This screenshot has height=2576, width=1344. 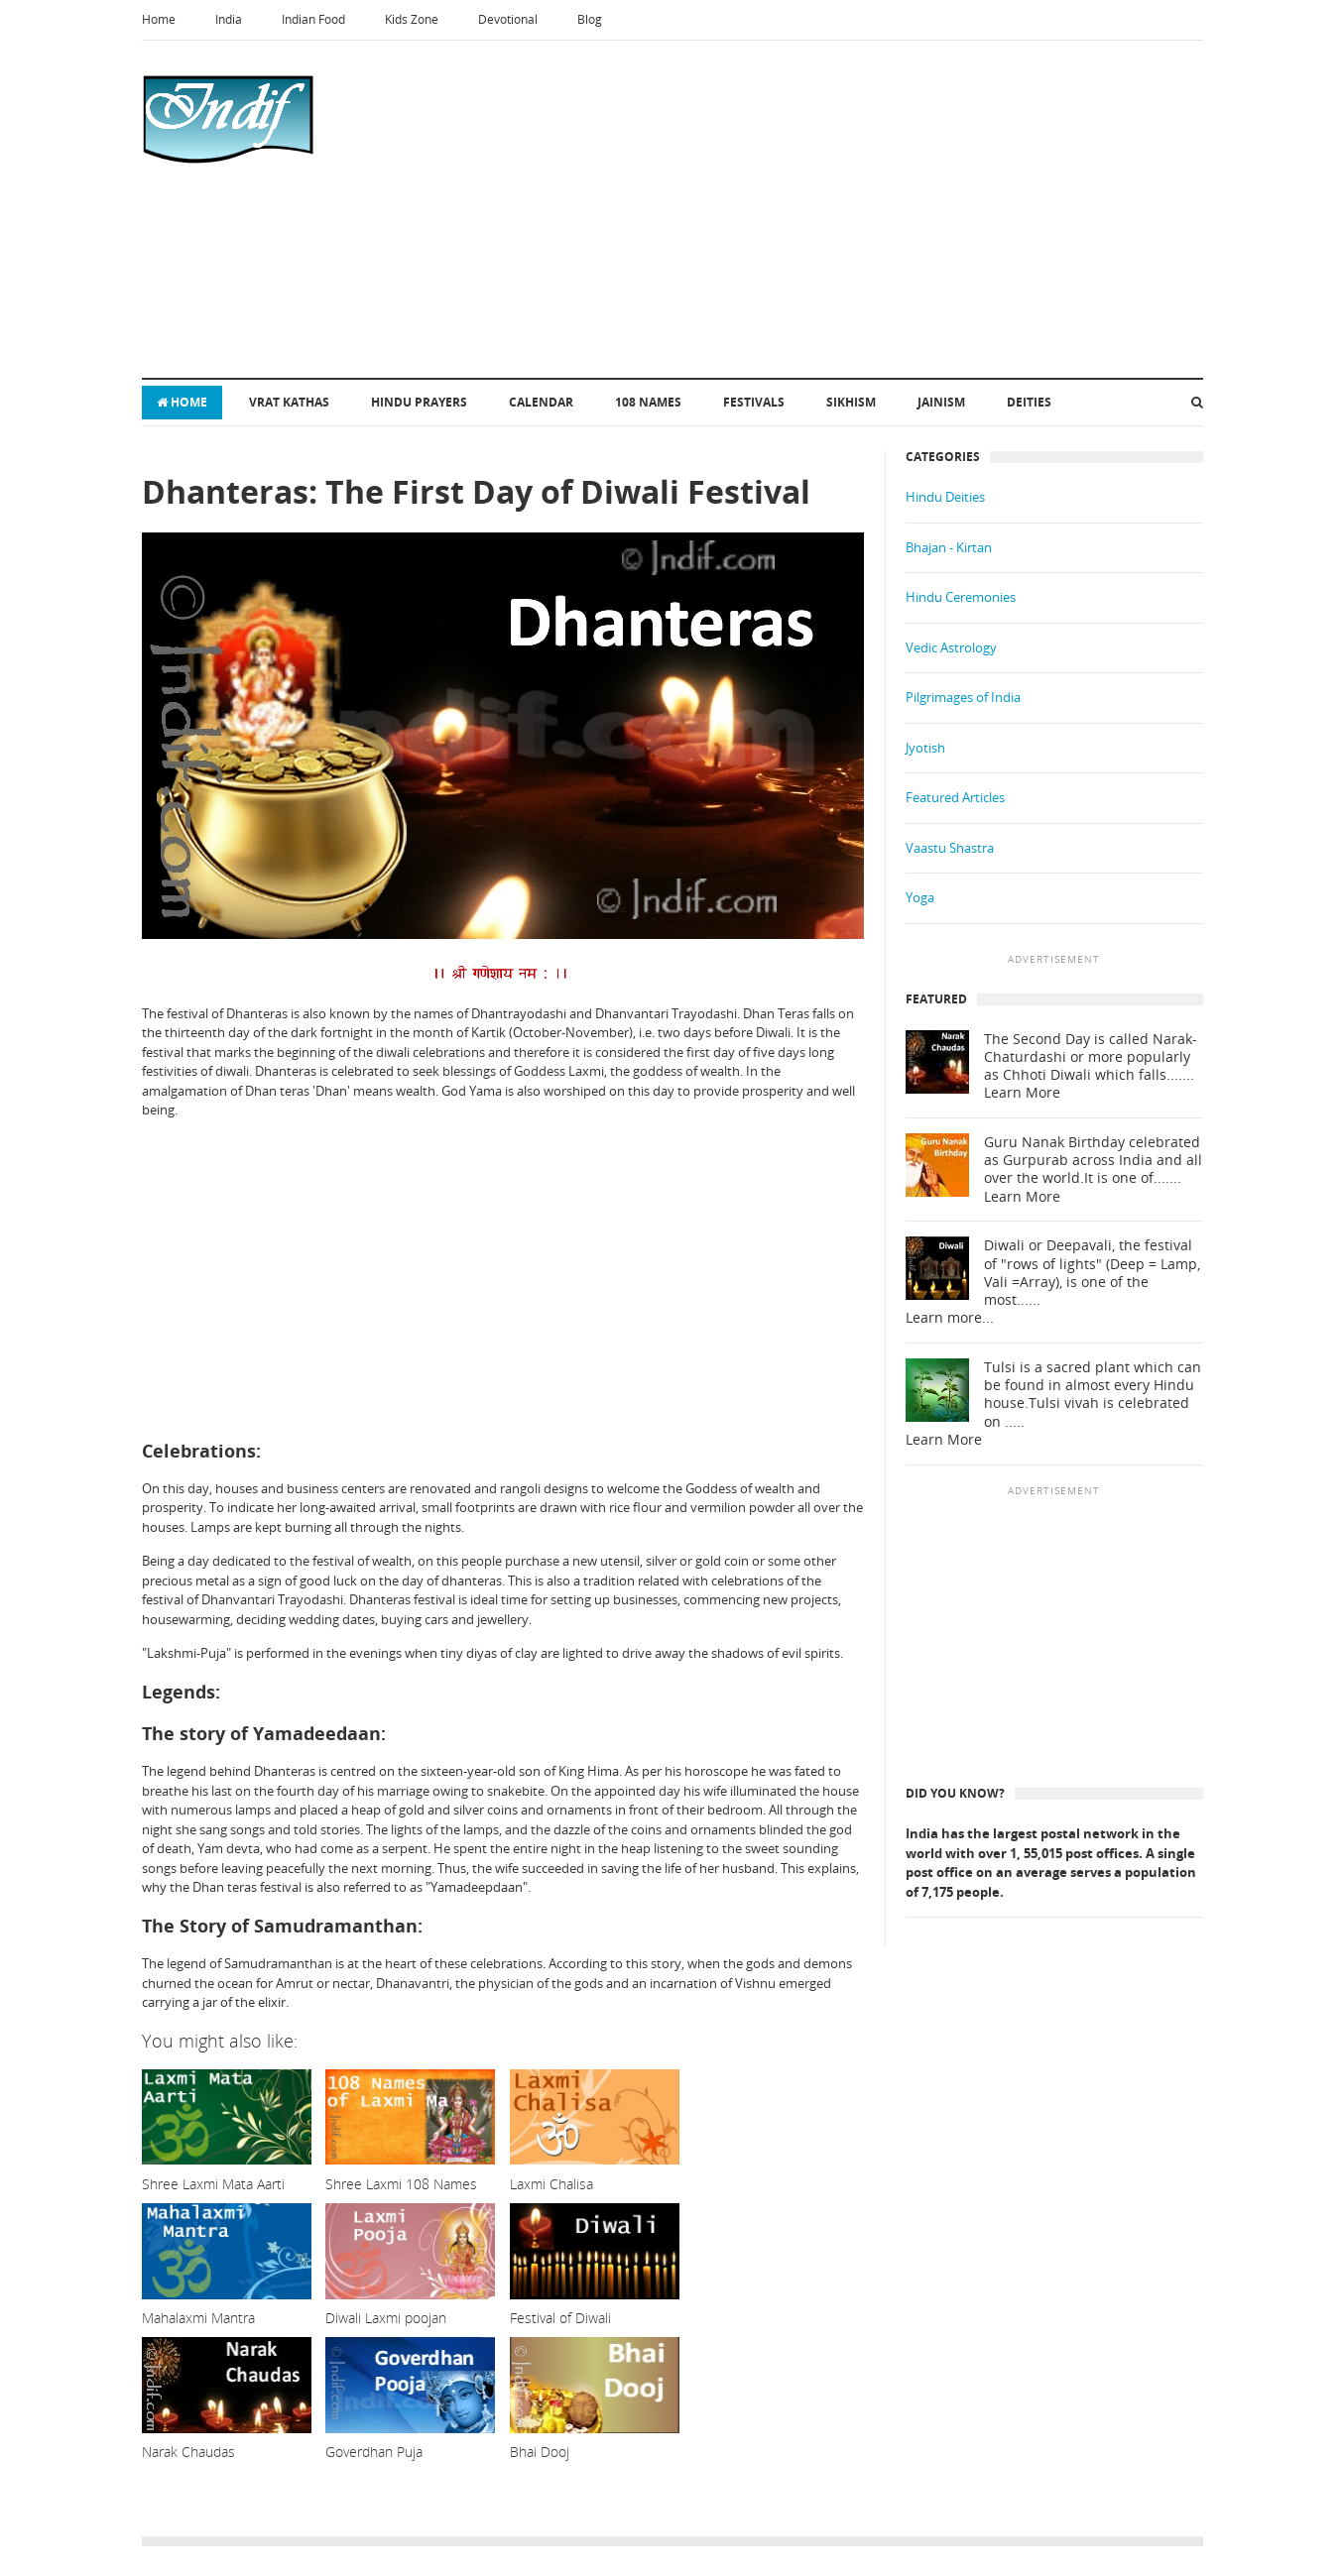 What do you see at coordinates (920, 897) in the screenshot?
I see `Yoga` at bounding box center [920, 897].